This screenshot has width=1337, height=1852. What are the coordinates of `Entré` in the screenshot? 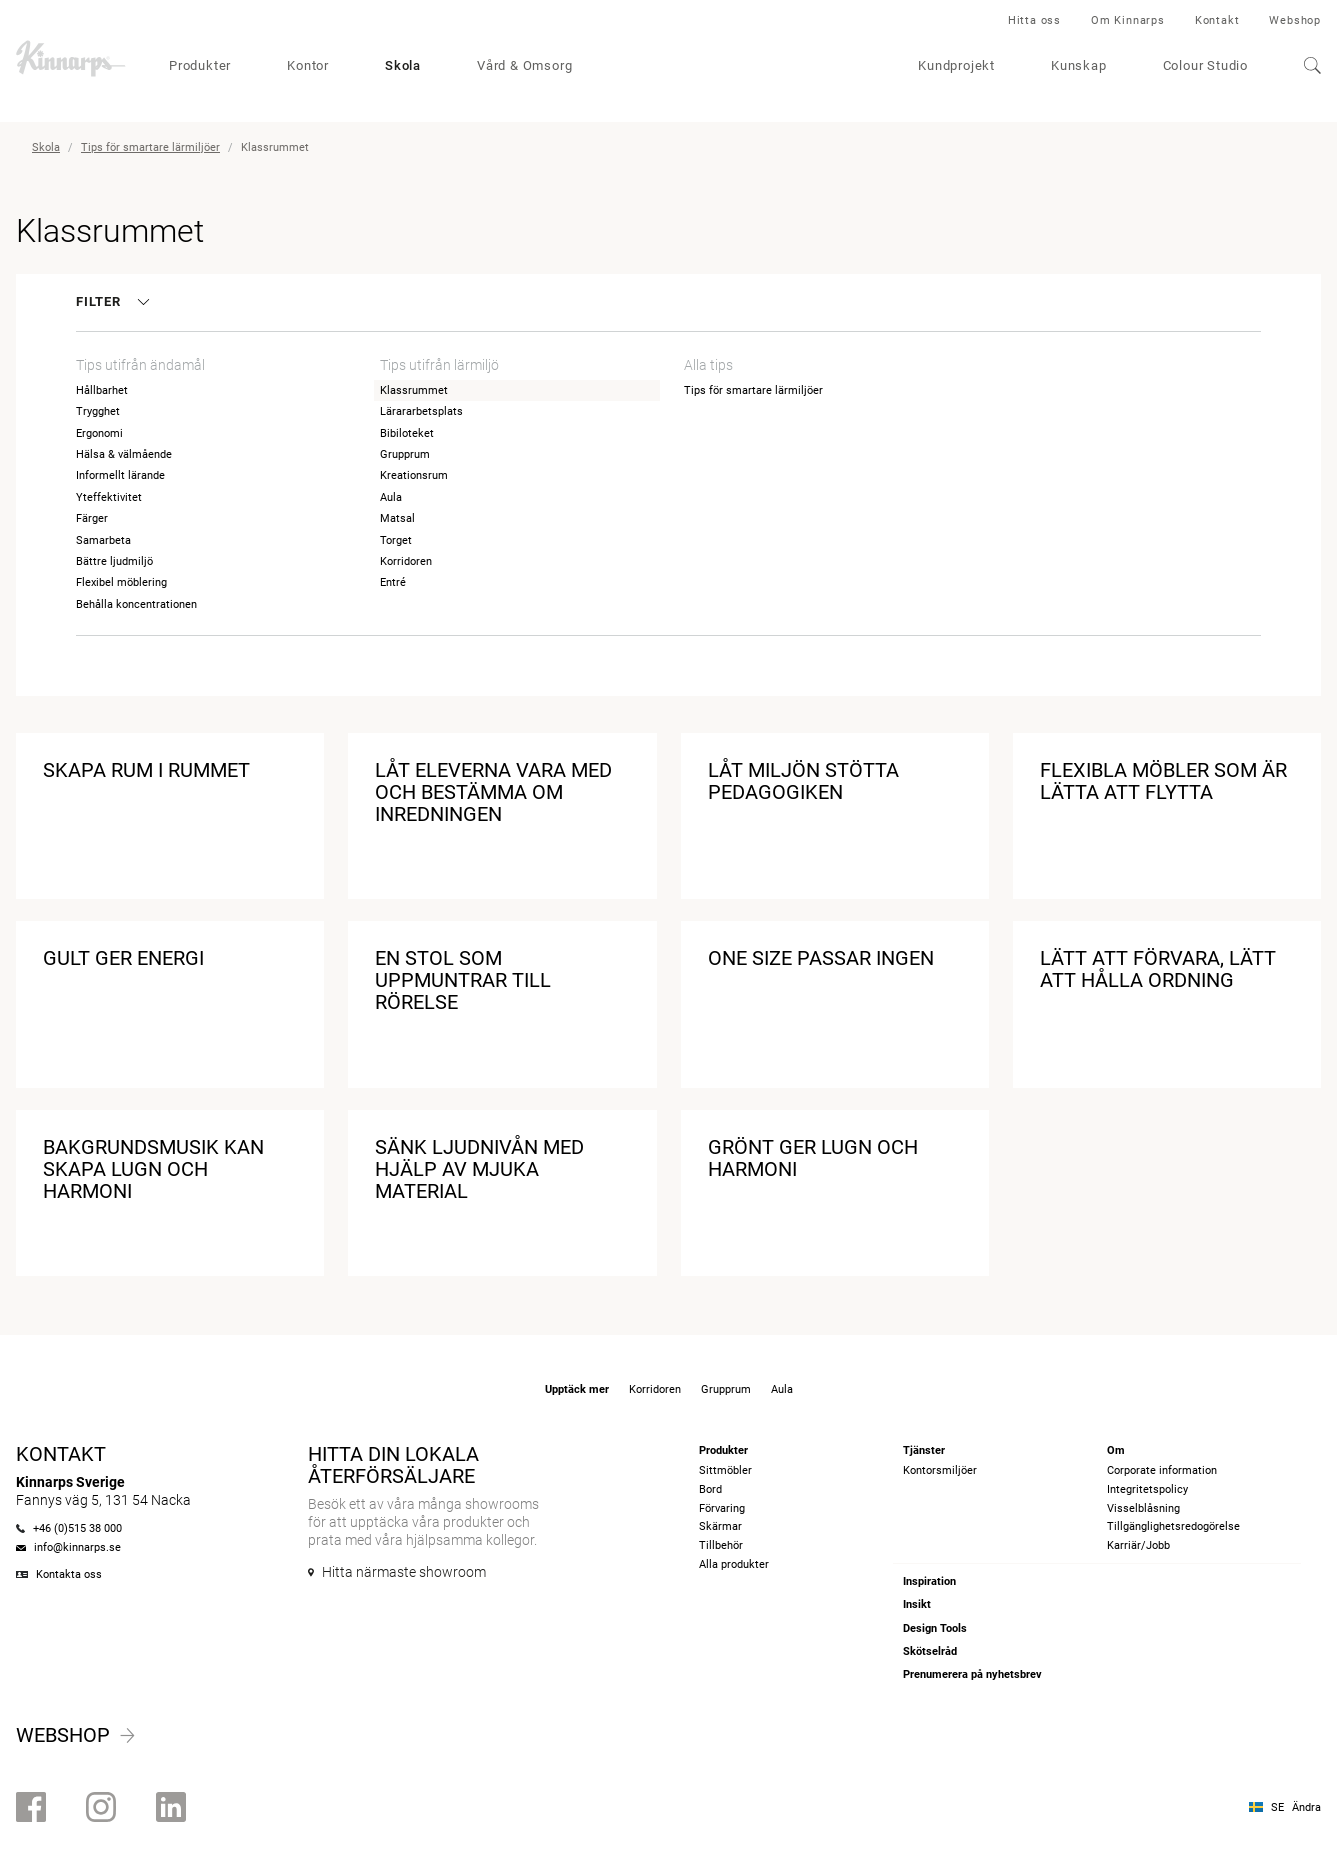 It's located at (393, 582).